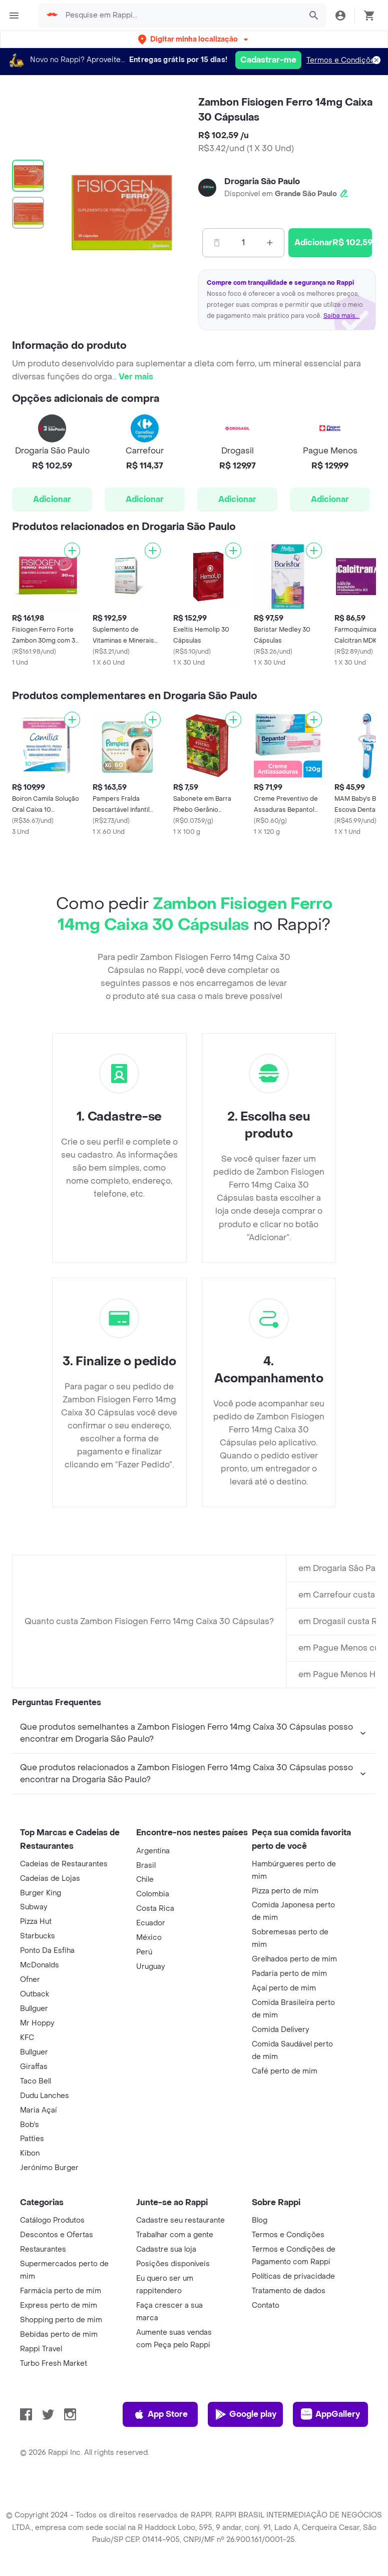  I want to click on Ofner, so click(30, 2097).